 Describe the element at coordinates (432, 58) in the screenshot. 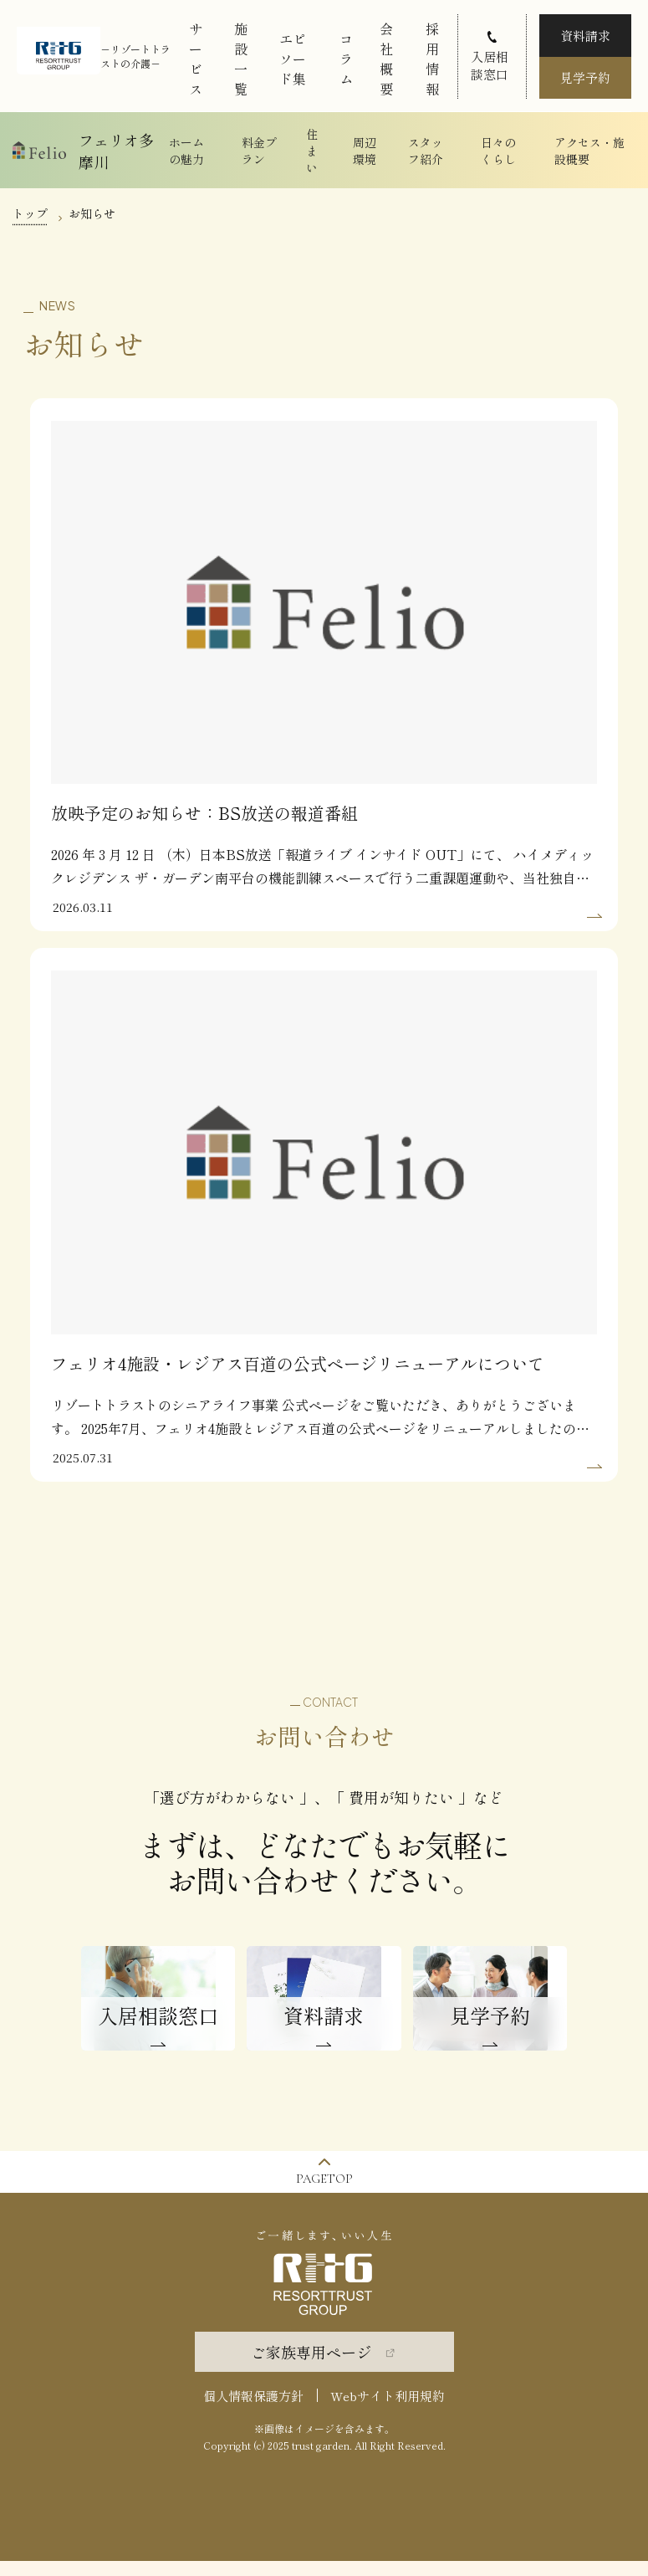

I see `採用情報` at that location.